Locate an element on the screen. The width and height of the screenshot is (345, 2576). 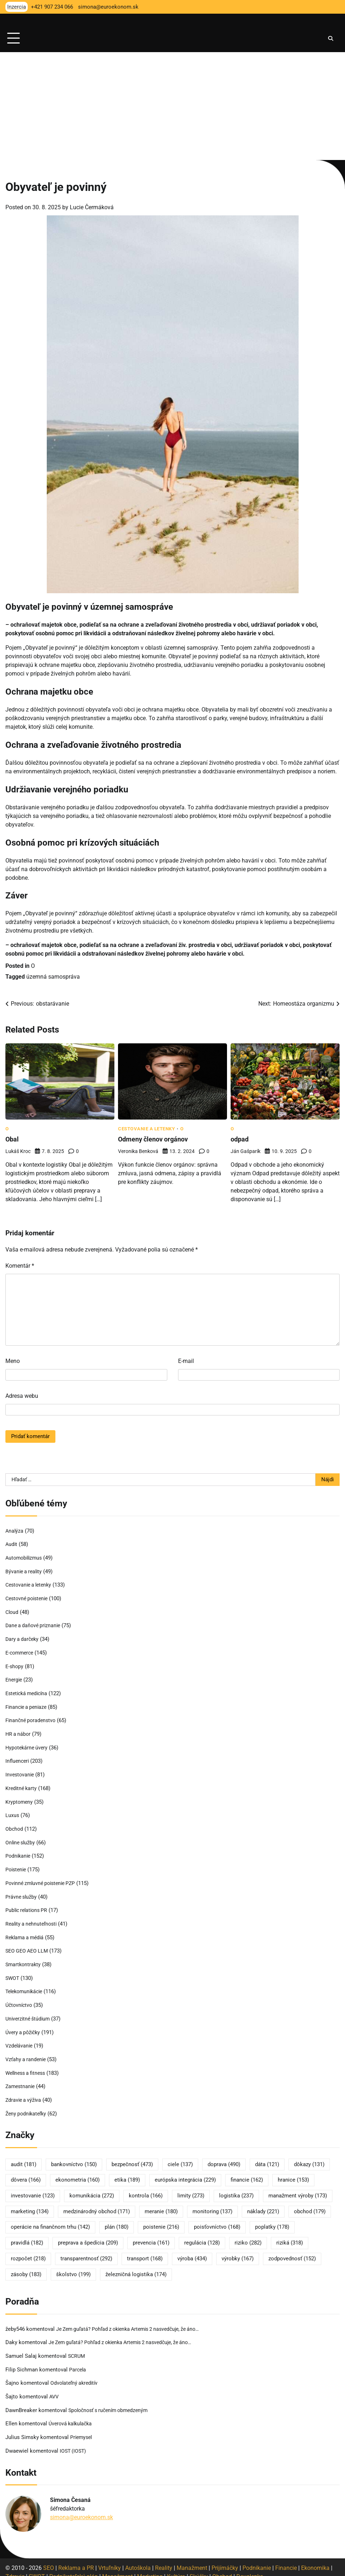
Smartkontrakty is located at coordinates (23, 1958).